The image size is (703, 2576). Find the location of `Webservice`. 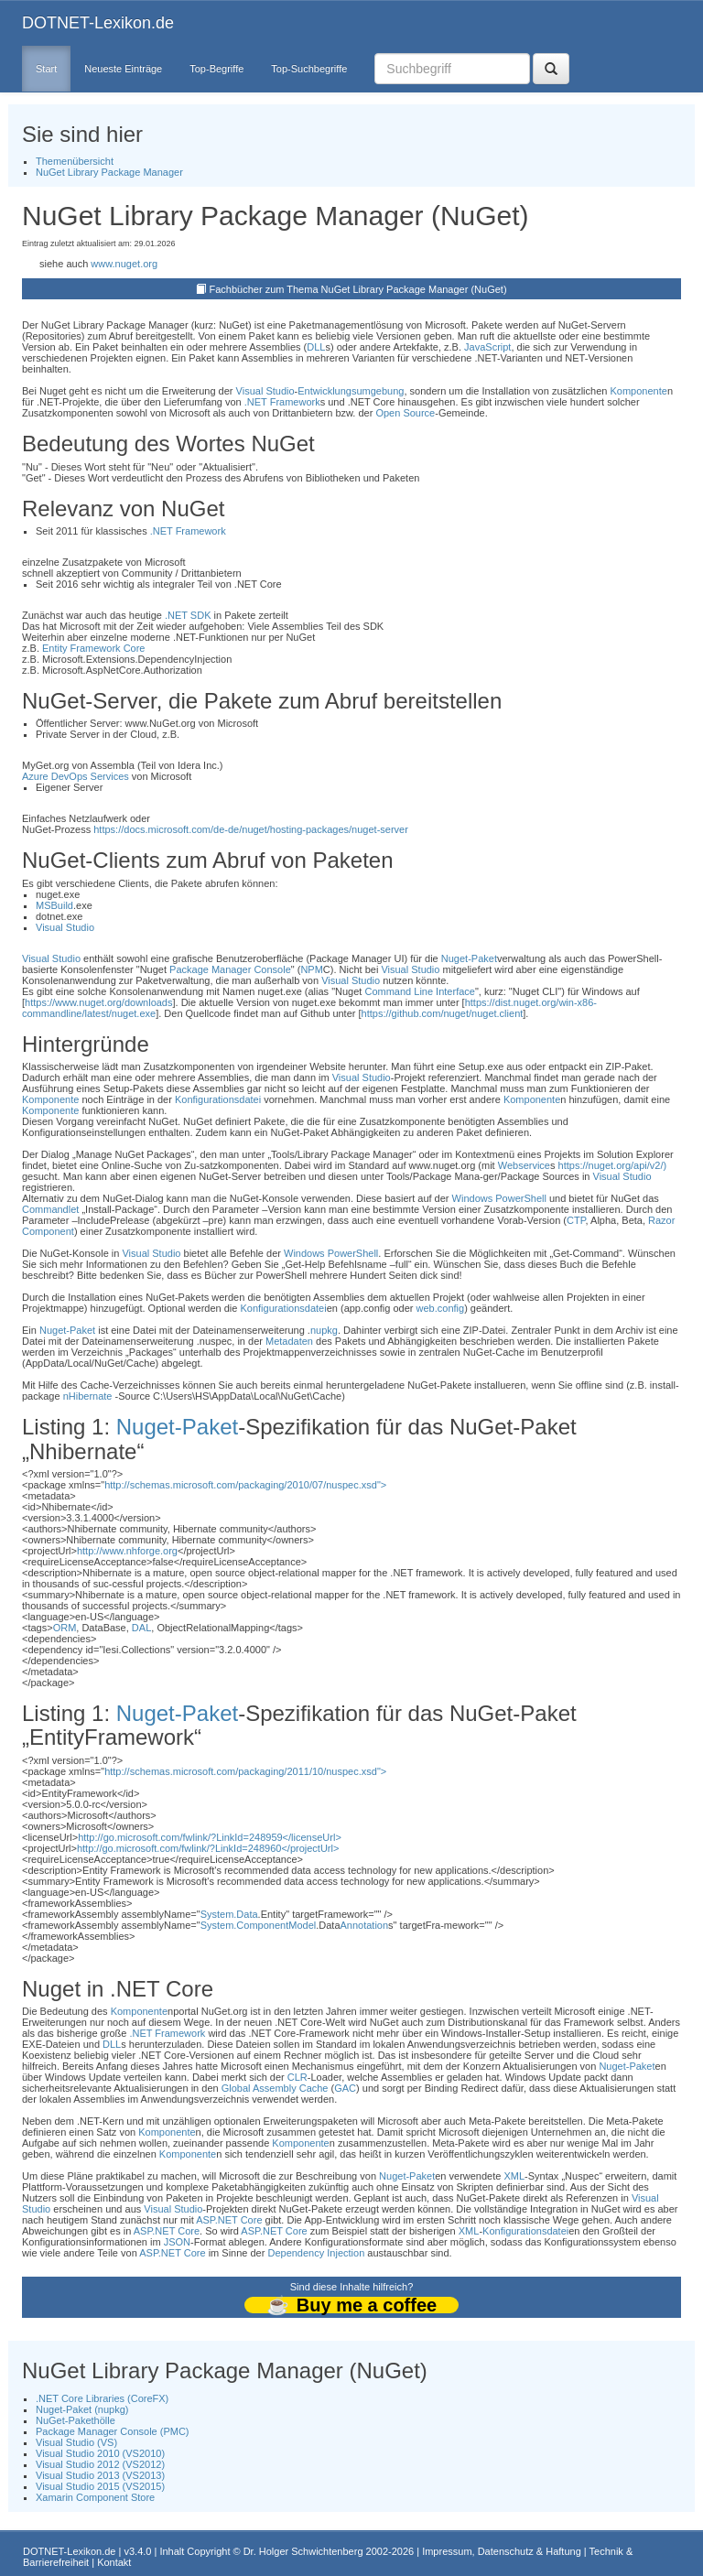

Webservice is located at coordinates (524, 1165).